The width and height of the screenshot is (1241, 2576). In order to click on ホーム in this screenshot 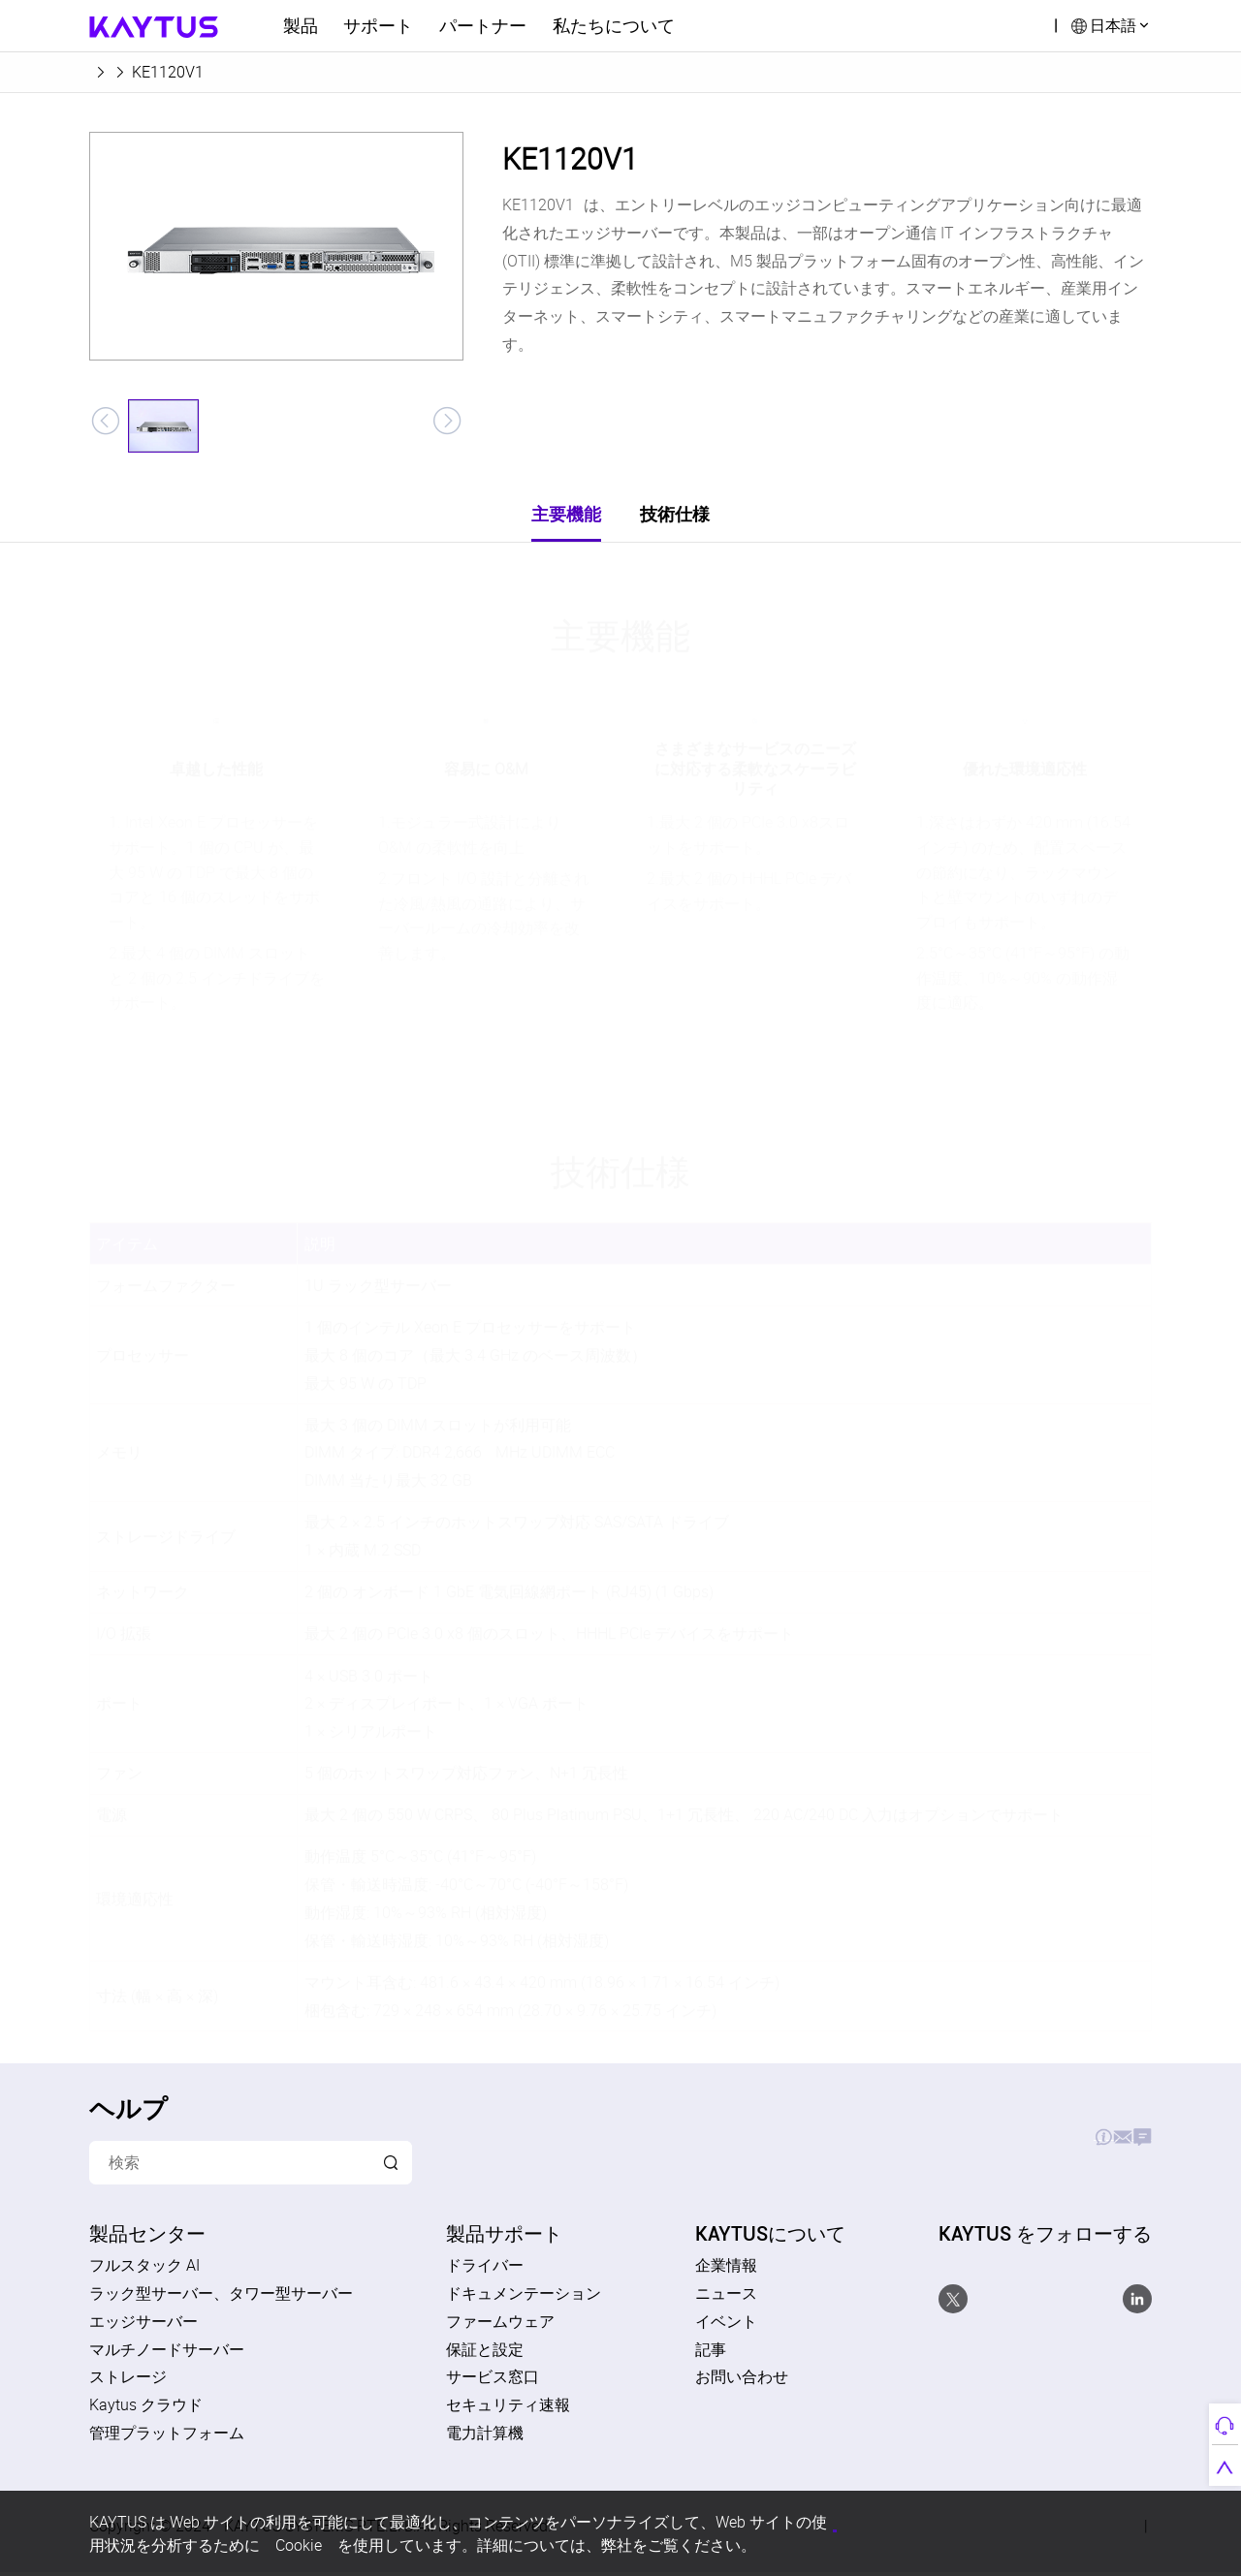, I will do `click(112, 71)`.